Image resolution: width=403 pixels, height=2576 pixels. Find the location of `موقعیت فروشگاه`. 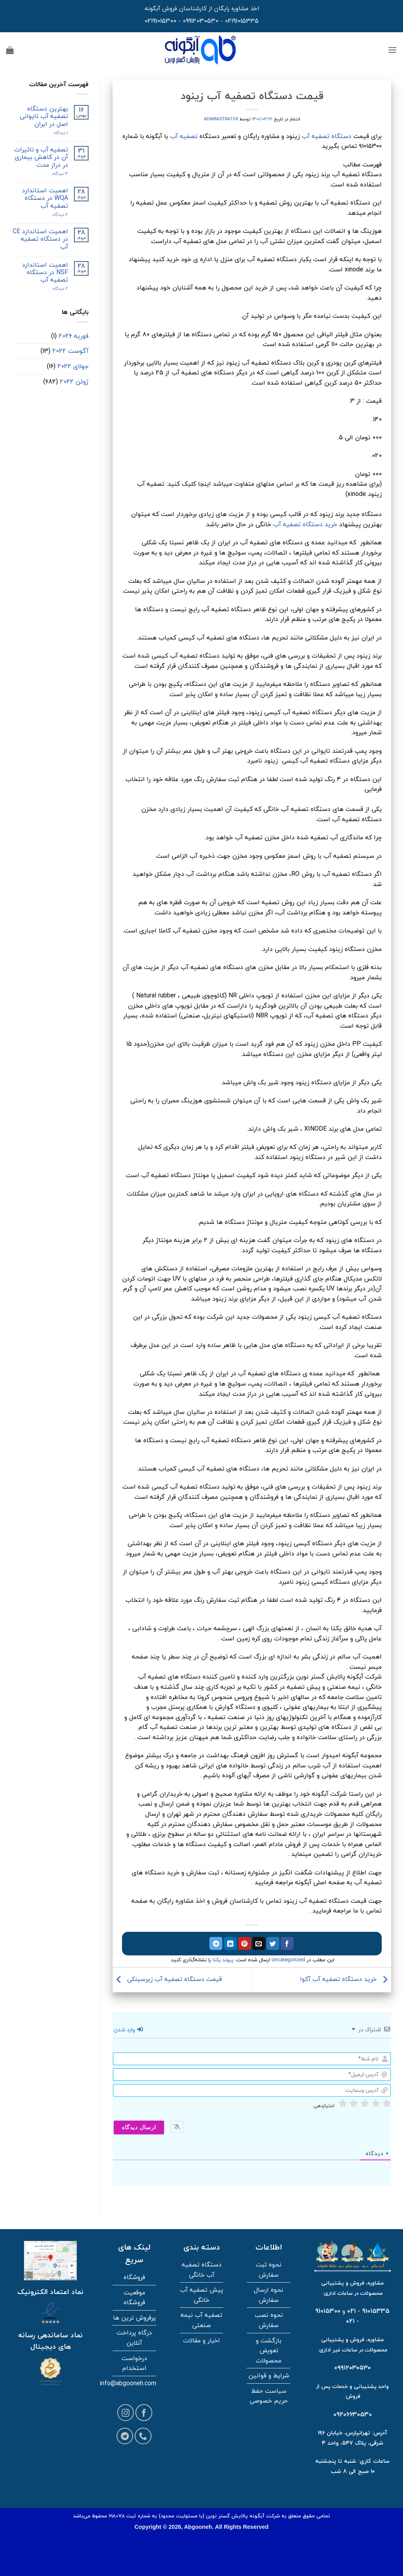

موقعیت فروشگاه is located at coordinates (134, 2297).